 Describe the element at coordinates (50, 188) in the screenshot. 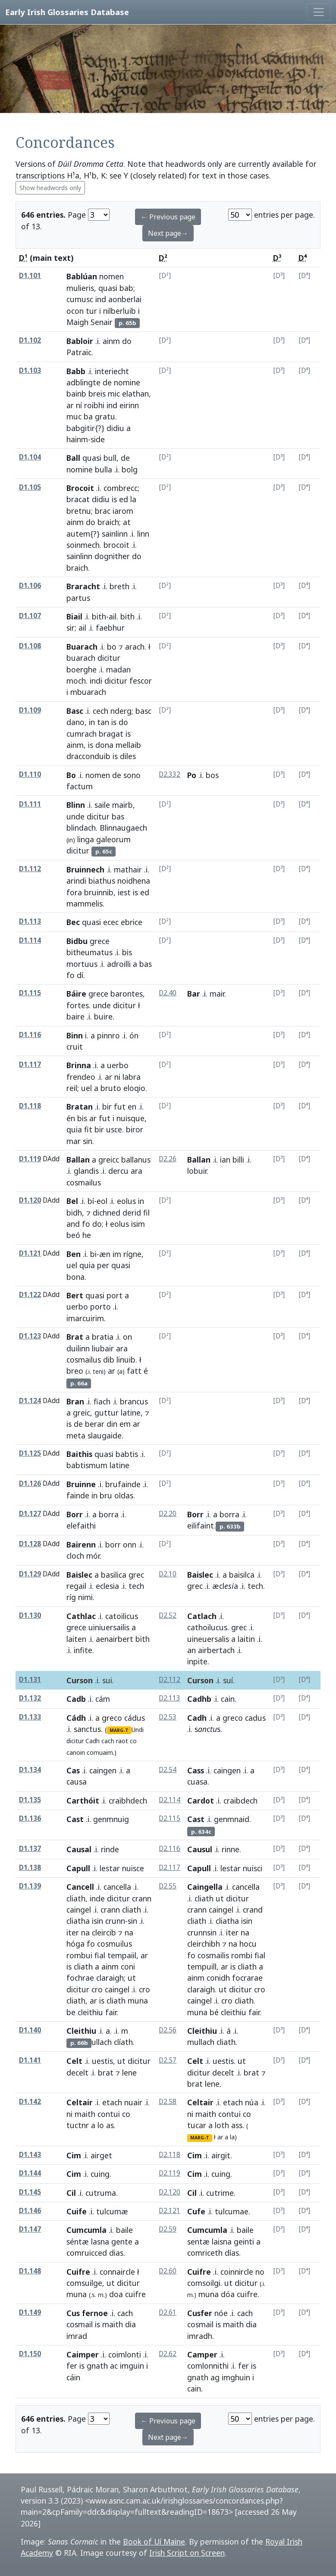

I see `Show headwords only` at that location.